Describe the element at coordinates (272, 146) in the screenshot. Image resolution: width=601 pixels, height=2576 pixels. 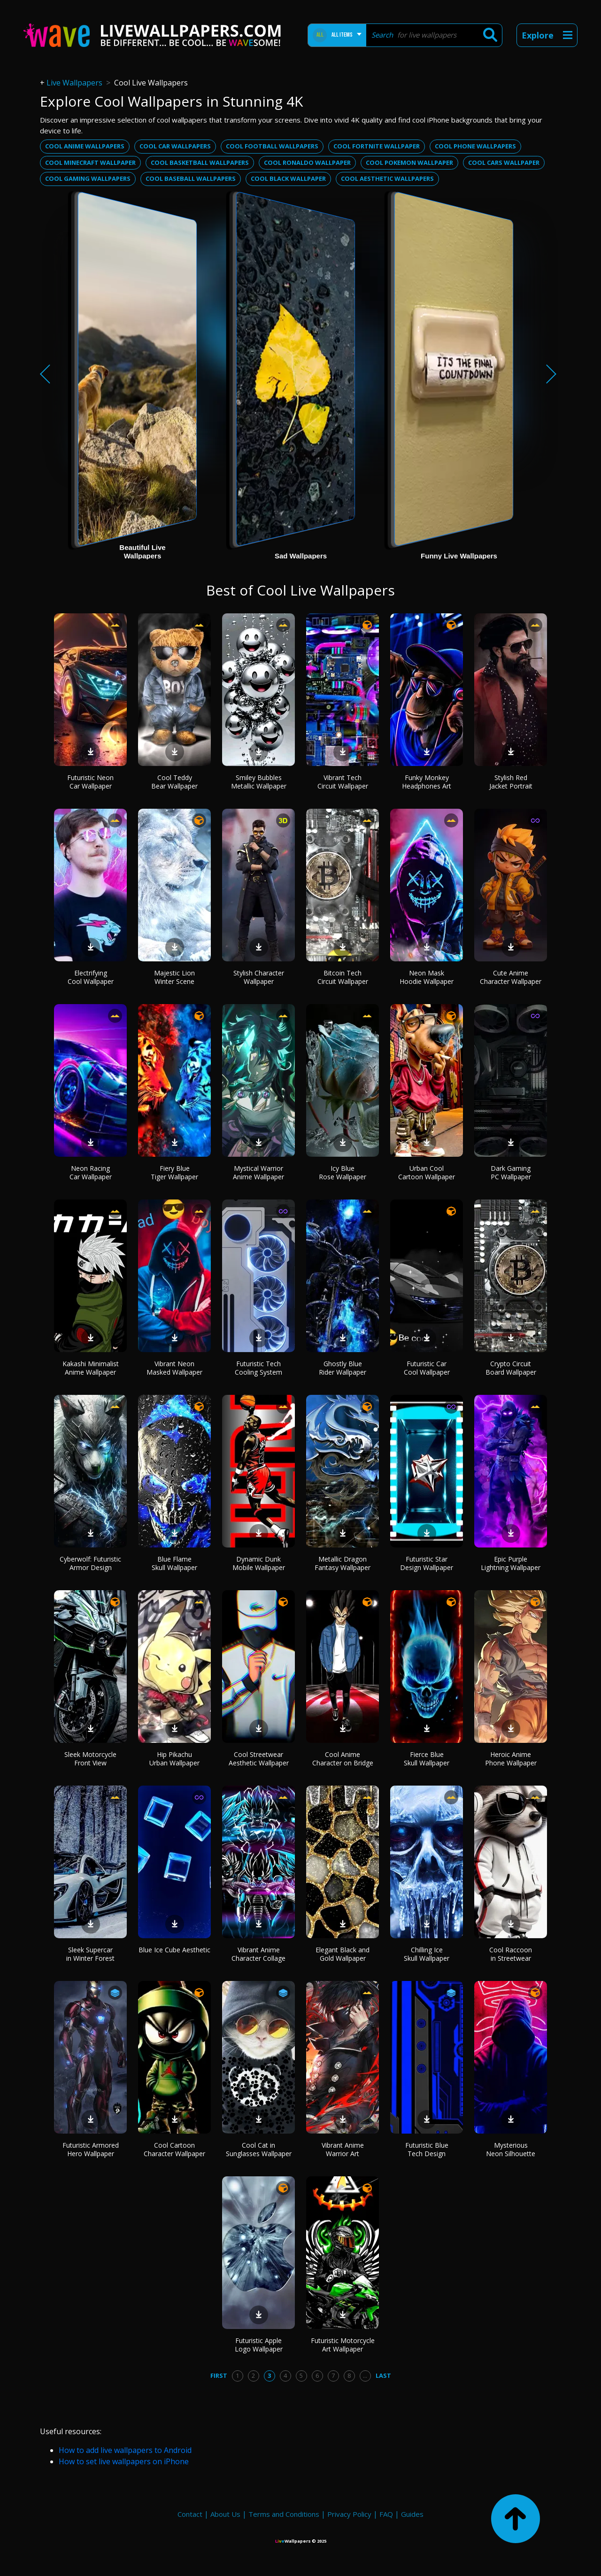
I see `Cool football wallpapers` at that location.